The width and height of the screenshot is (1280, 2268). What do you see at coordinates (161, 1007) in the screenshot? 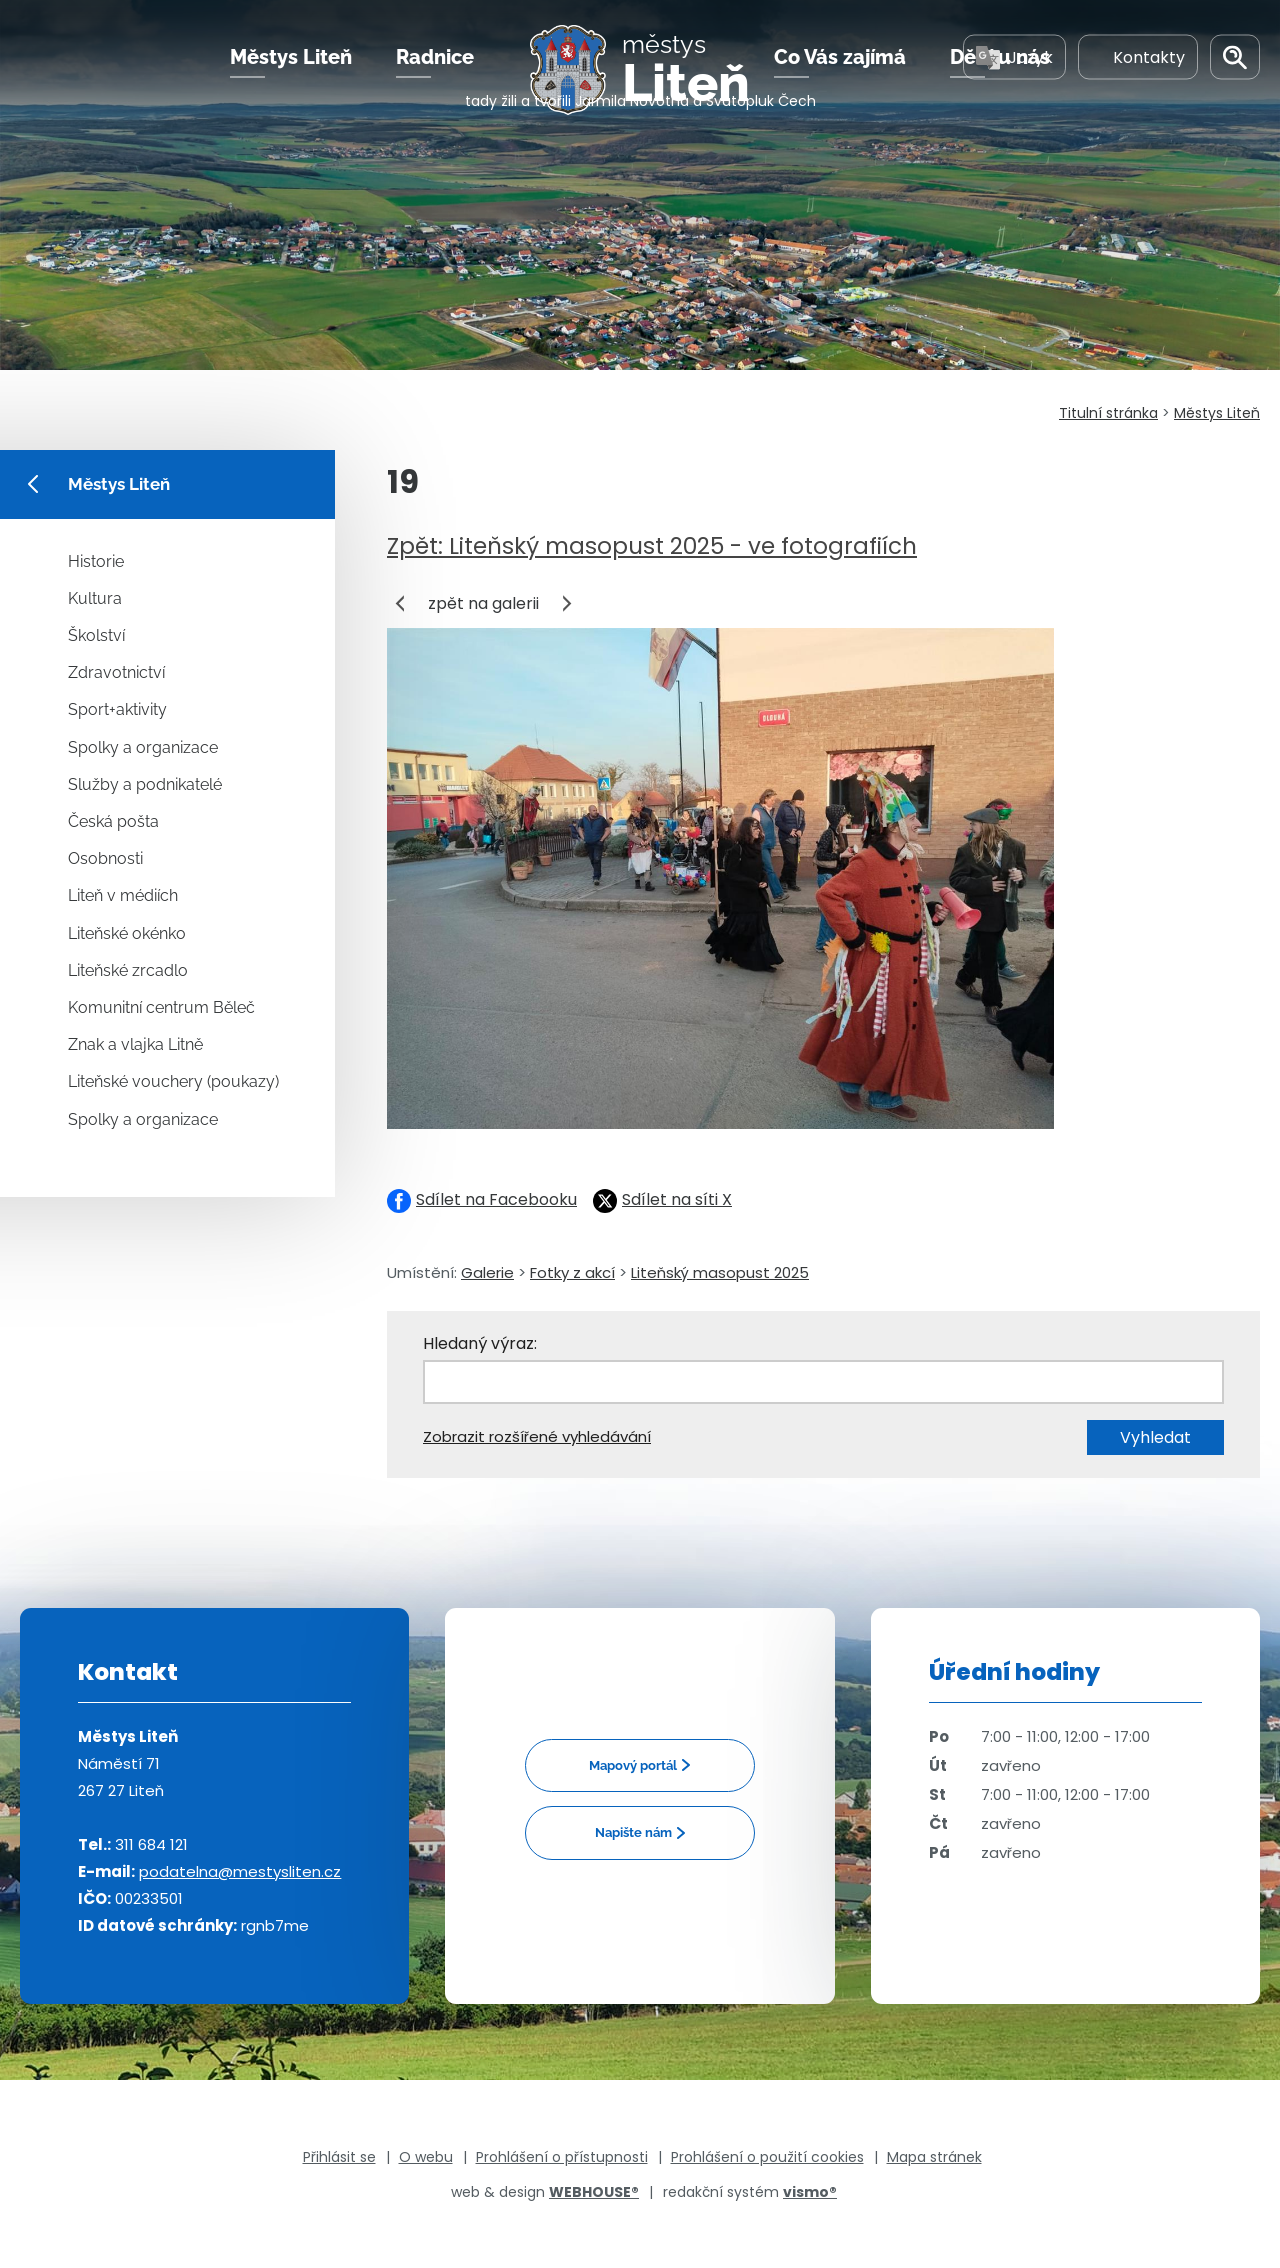
I see `Komunitní centrum Běleč` at bounding box center [161, 1007].